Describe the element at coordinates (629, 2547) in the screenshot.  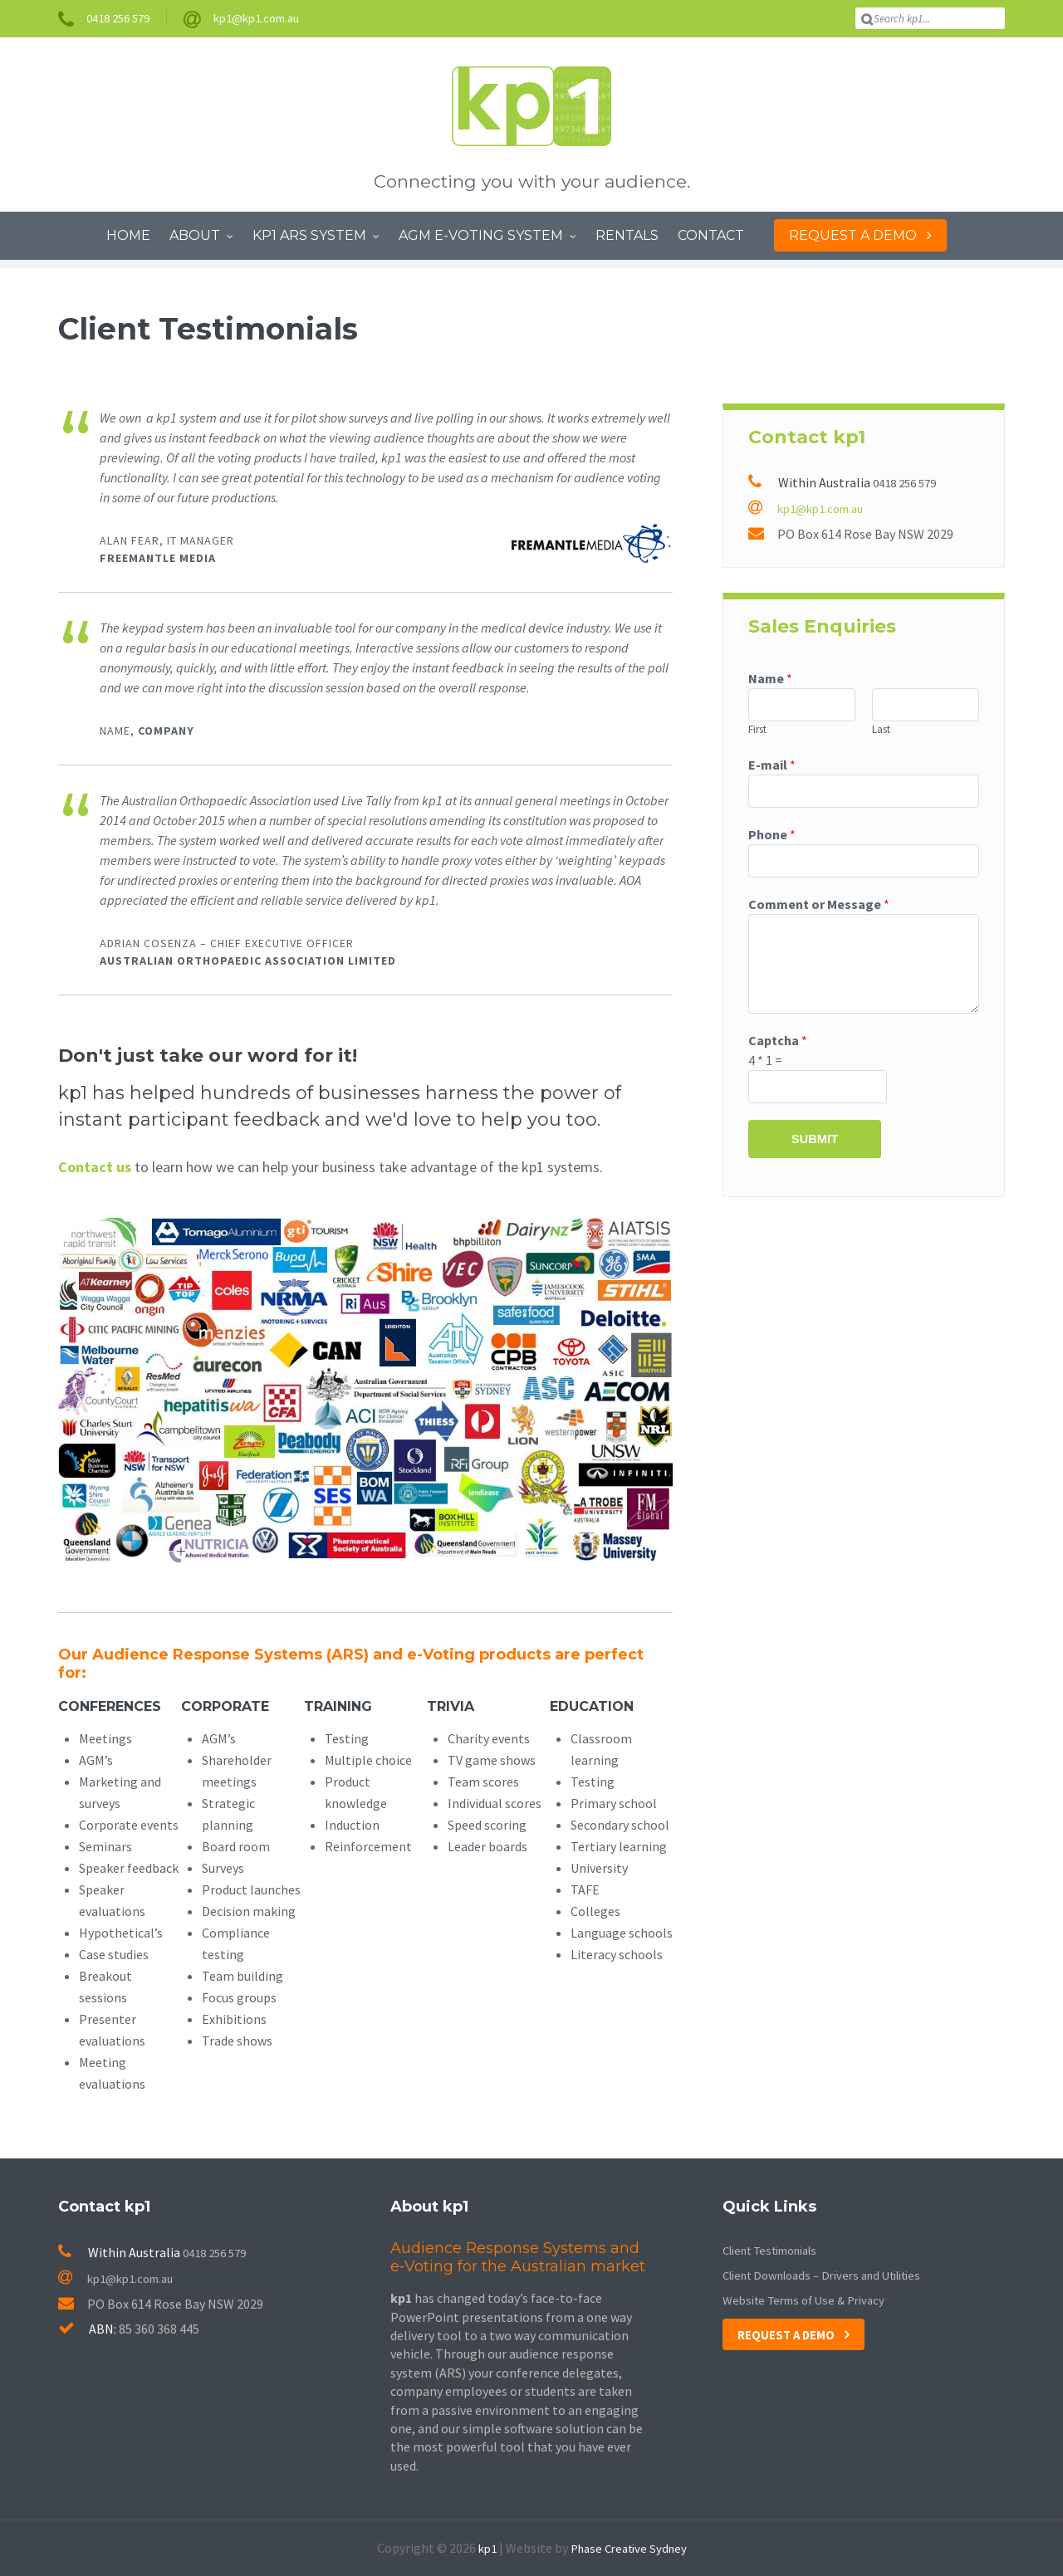
I see `Phase Creative Sydney` at that location.